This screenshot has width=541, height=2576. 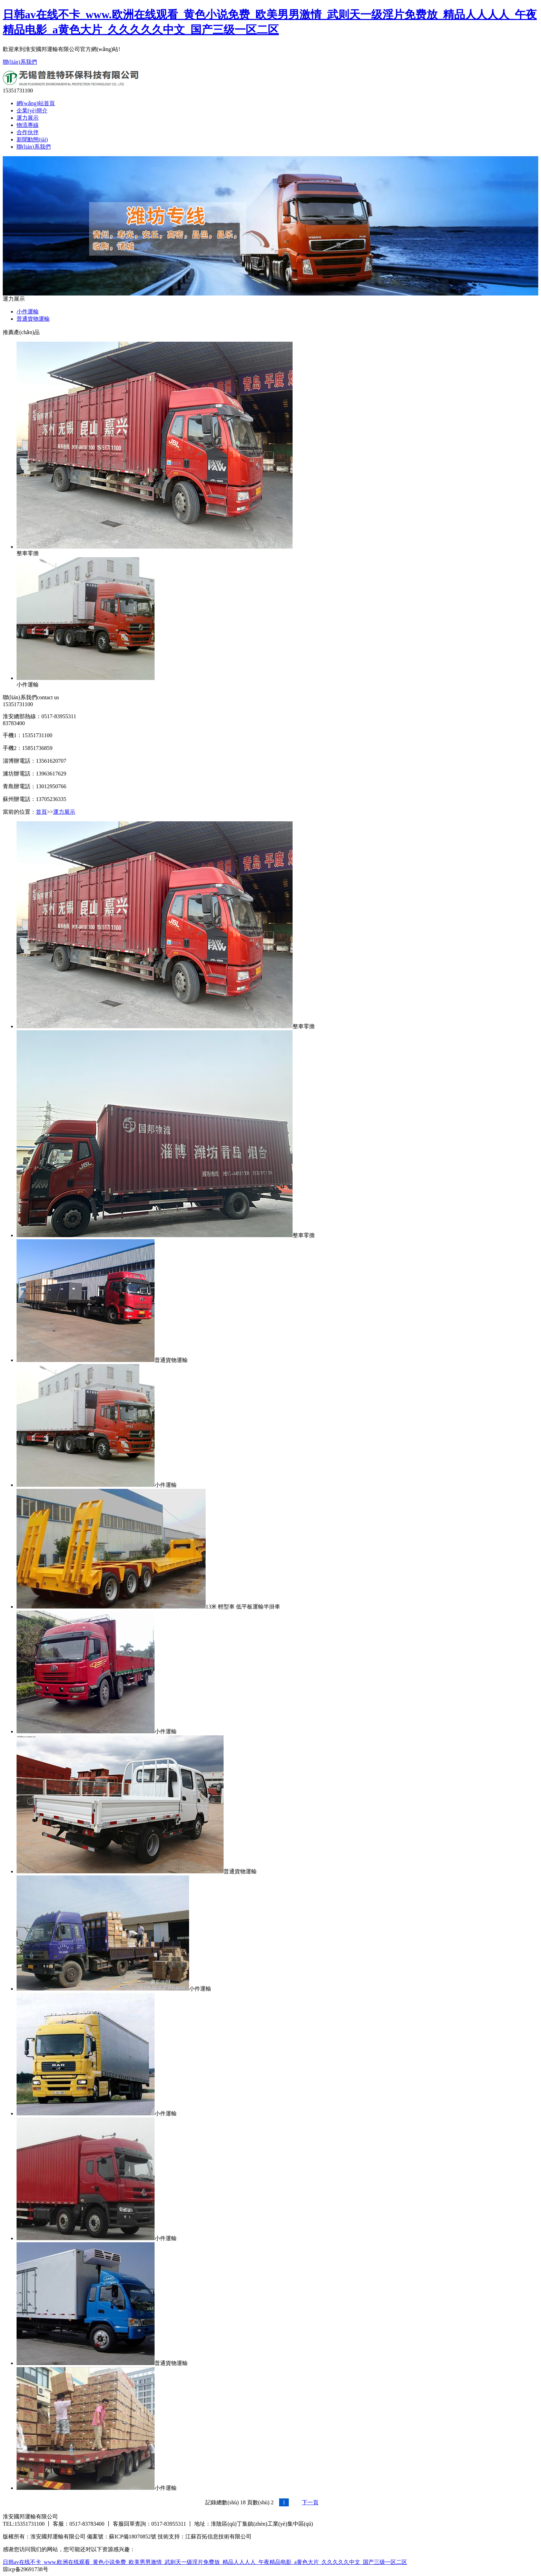 What do you see at coordinates (310, 2502) in the screenshot?
I see `下一頁` at bounding box center [310, 2502].